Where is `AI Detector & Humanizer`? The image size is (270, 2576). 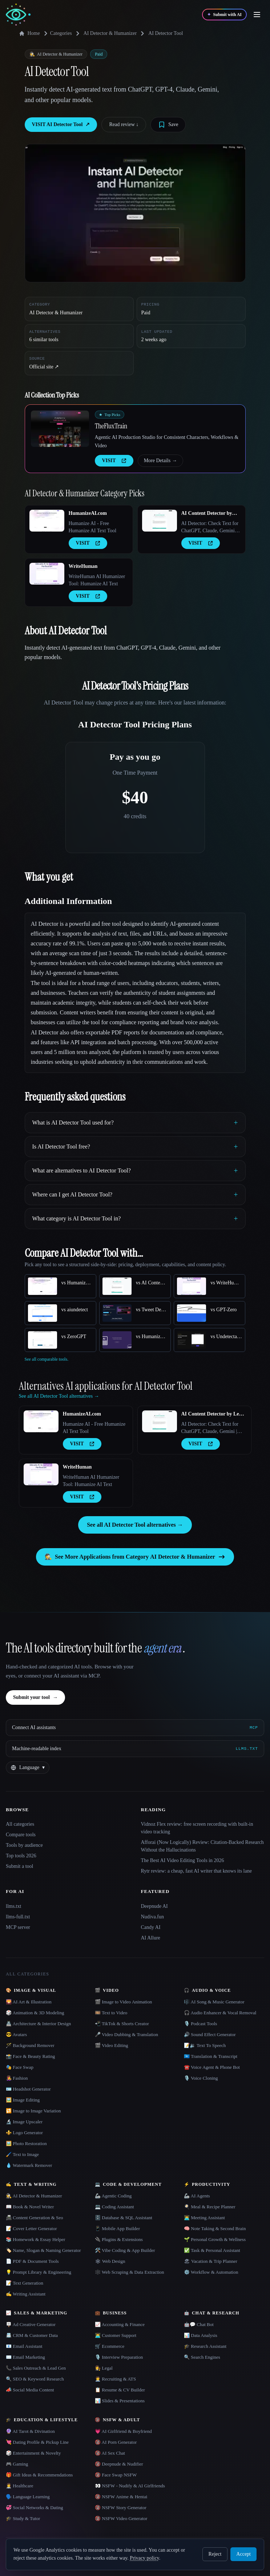 AI Detector & Humanizer is located at coordinates (110, 33).